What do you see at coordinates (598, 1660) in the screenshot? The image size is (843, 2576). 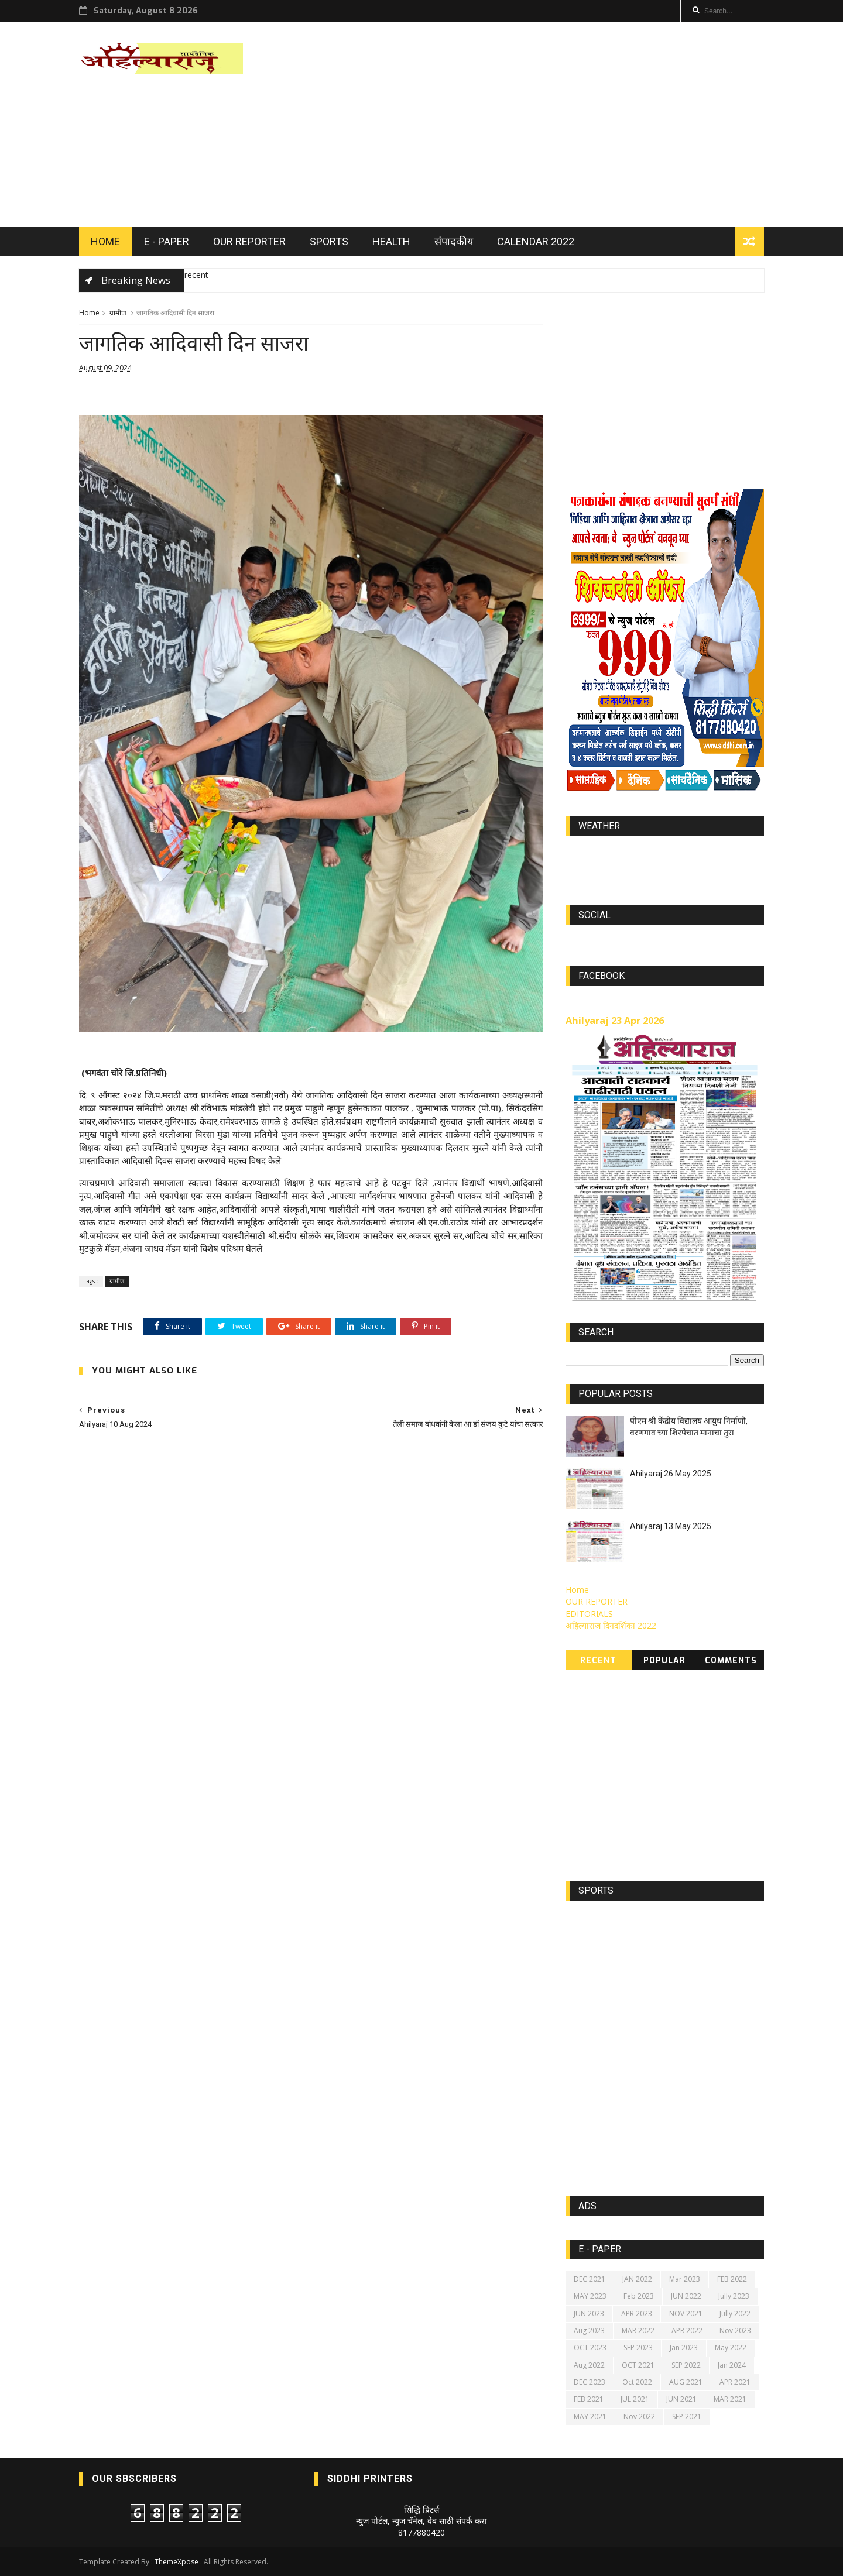 I see `Recent` at bounding box center [598, 1660].